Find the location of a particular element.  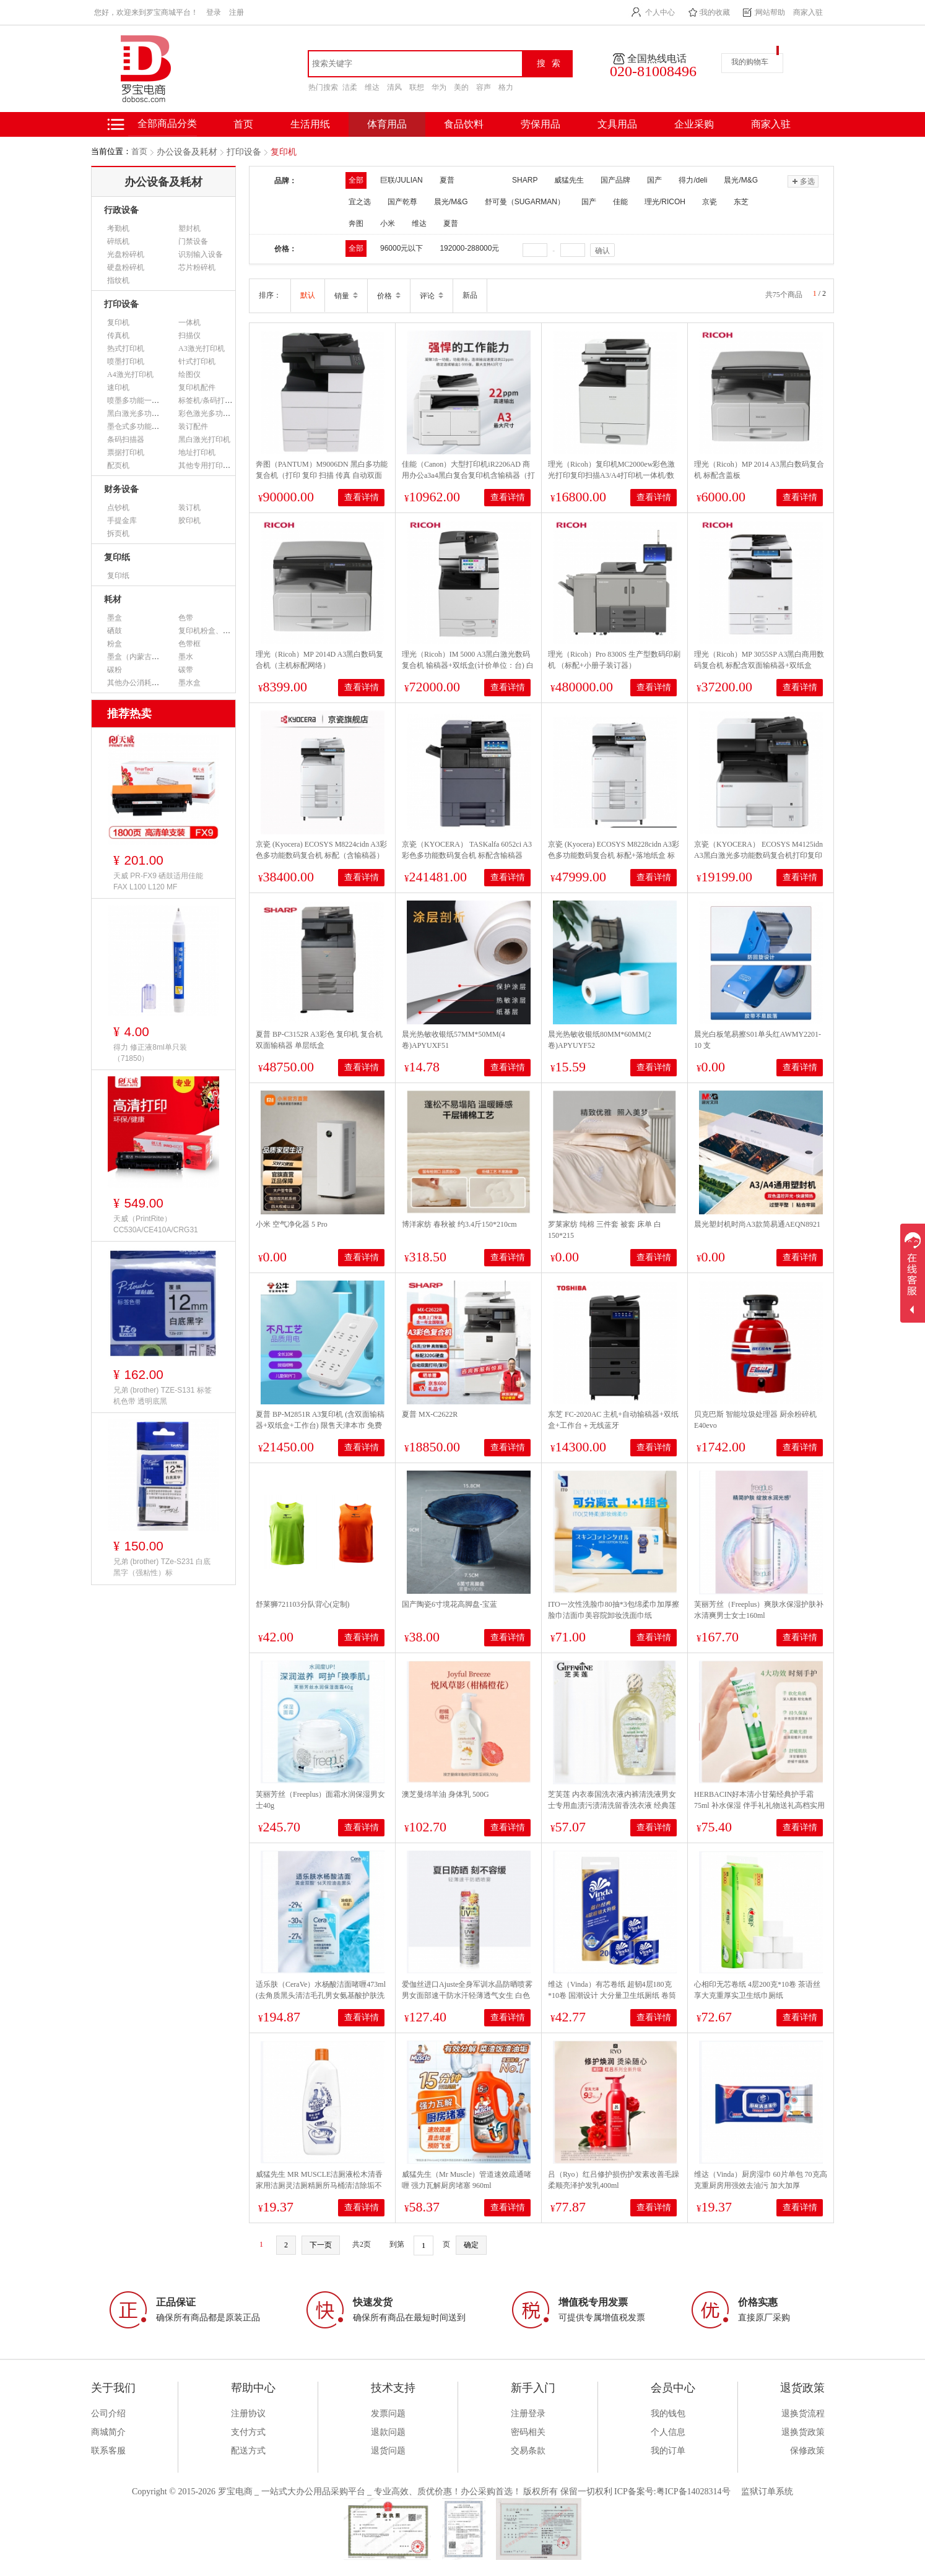

查看详情 is located at coordinates (361, 497).